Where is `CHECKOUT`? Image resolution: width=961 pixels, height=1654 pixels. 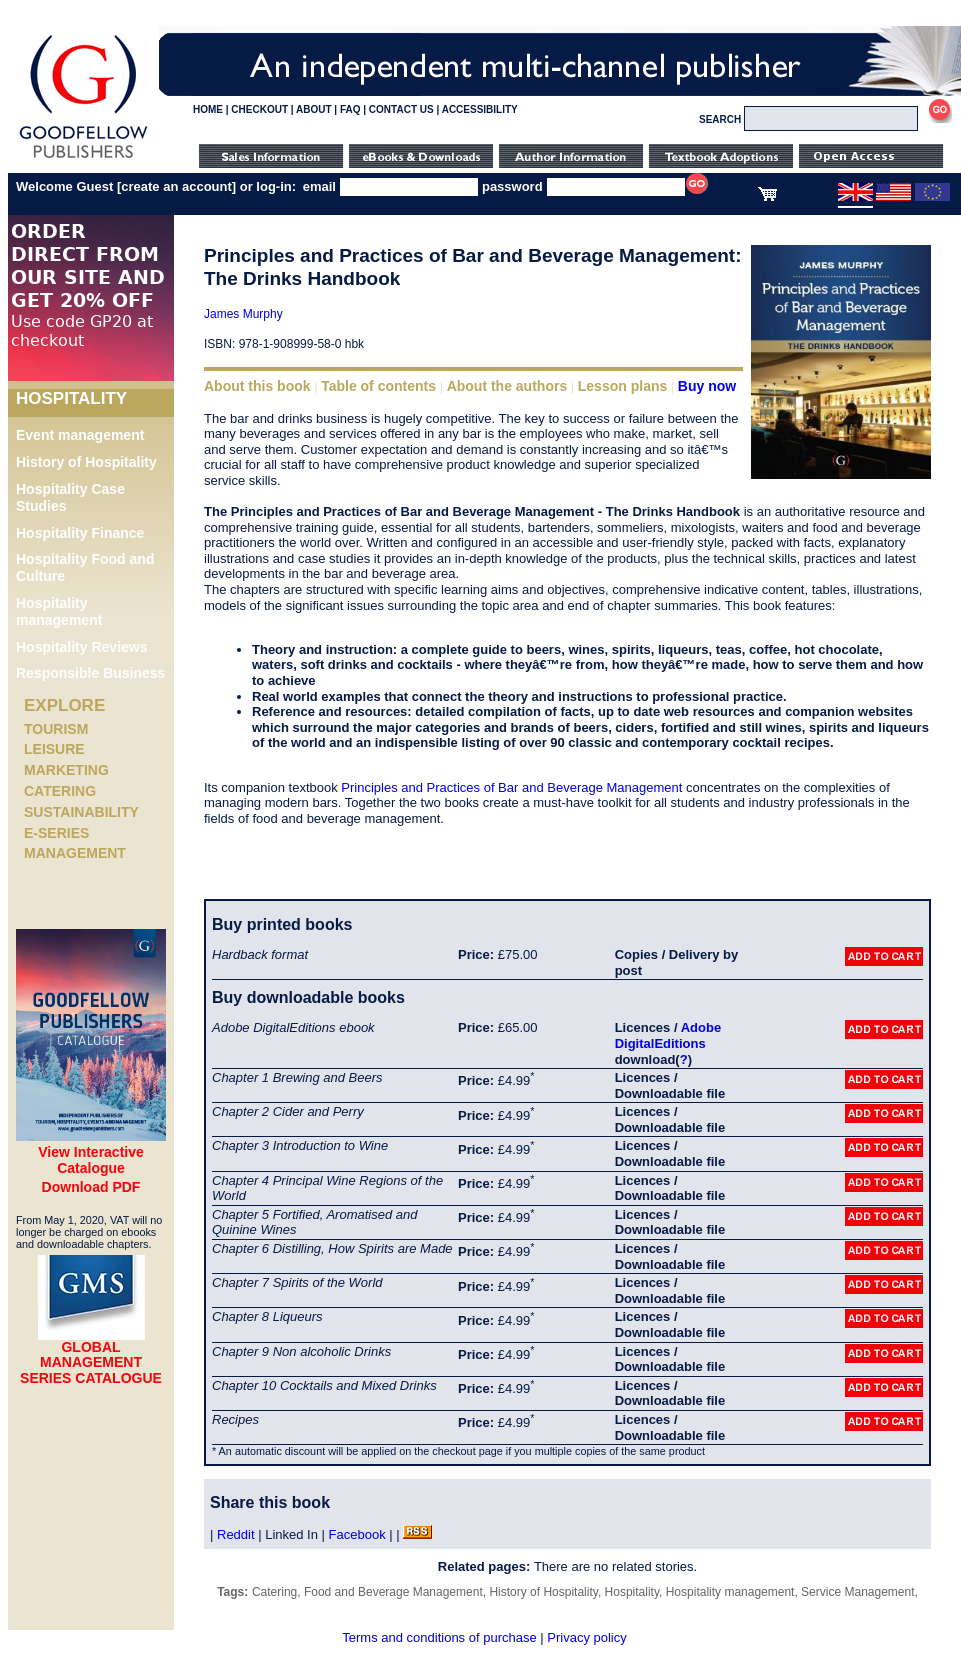
CHECKOUT is located at coordinates (259, 109).